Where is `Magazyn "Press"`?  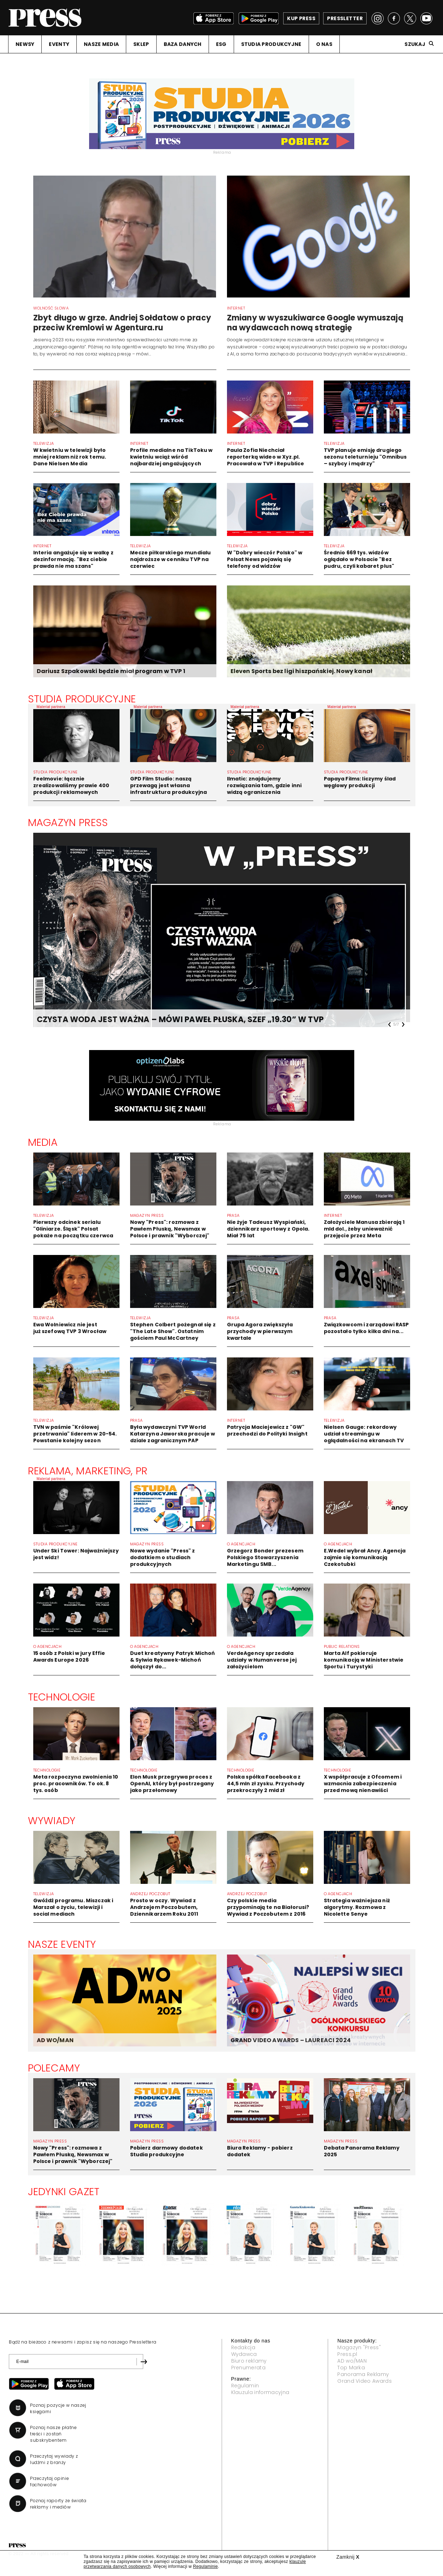 Magazyn "Press" is located at coordinates (359, 2347).